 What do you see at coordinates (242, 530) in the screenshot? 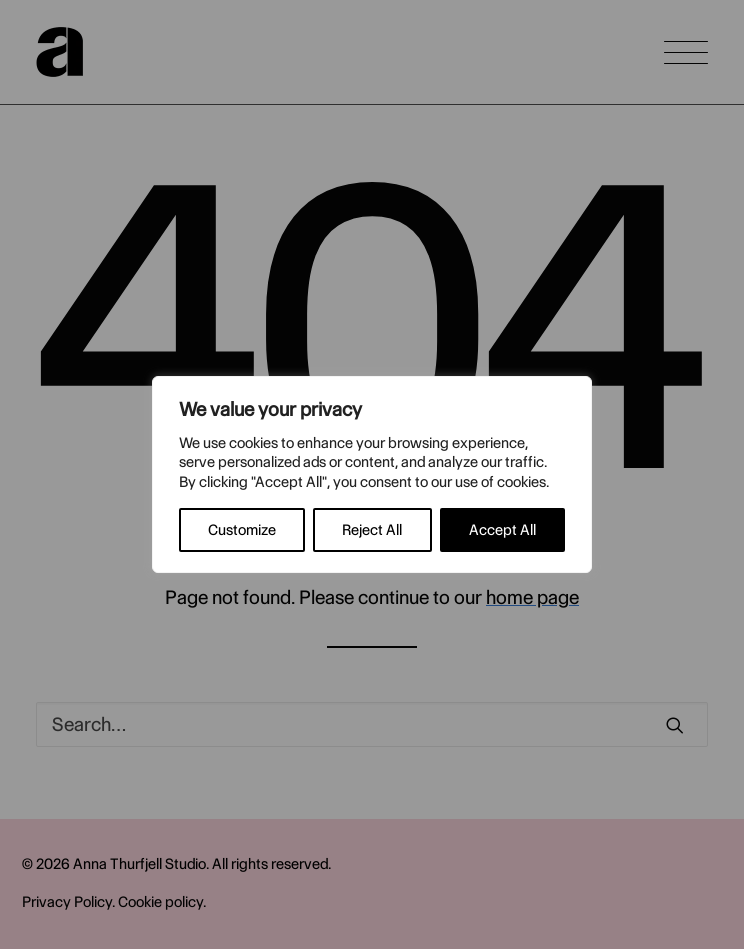
I see `Customize` at bounding box center [242, 530].